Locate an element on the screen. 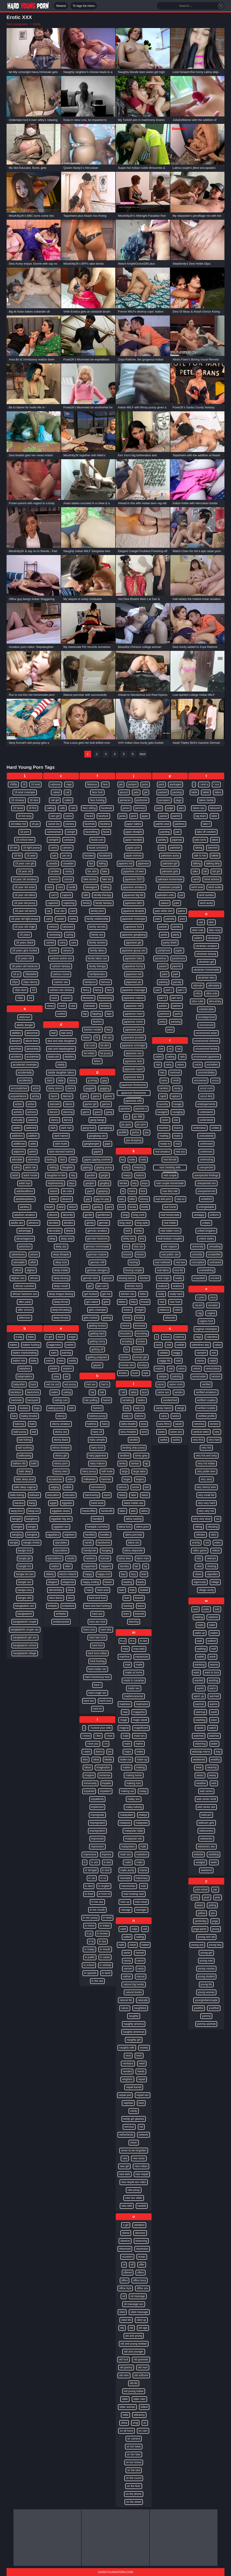 This screenshot has width=231, height=2576. palace is located at coordinates (165, 903).